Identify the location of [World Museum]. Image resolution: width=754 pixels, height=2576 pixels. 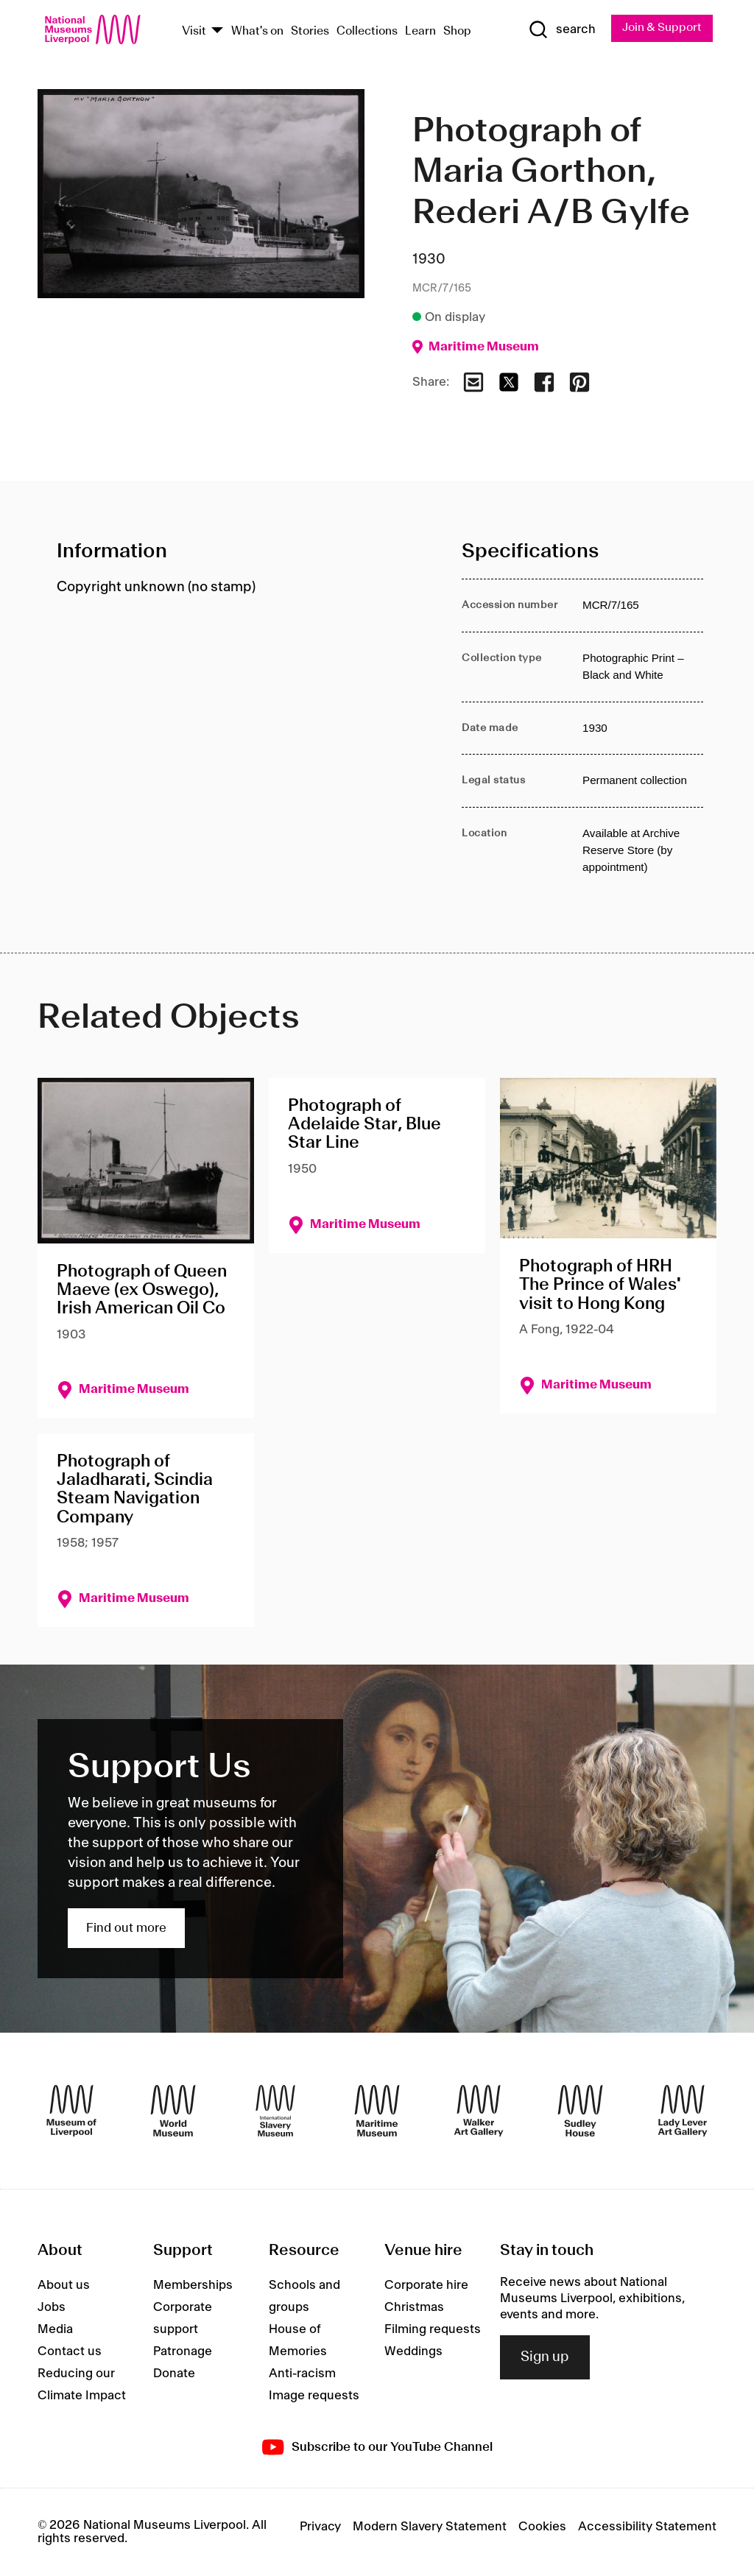
(173, 2111).